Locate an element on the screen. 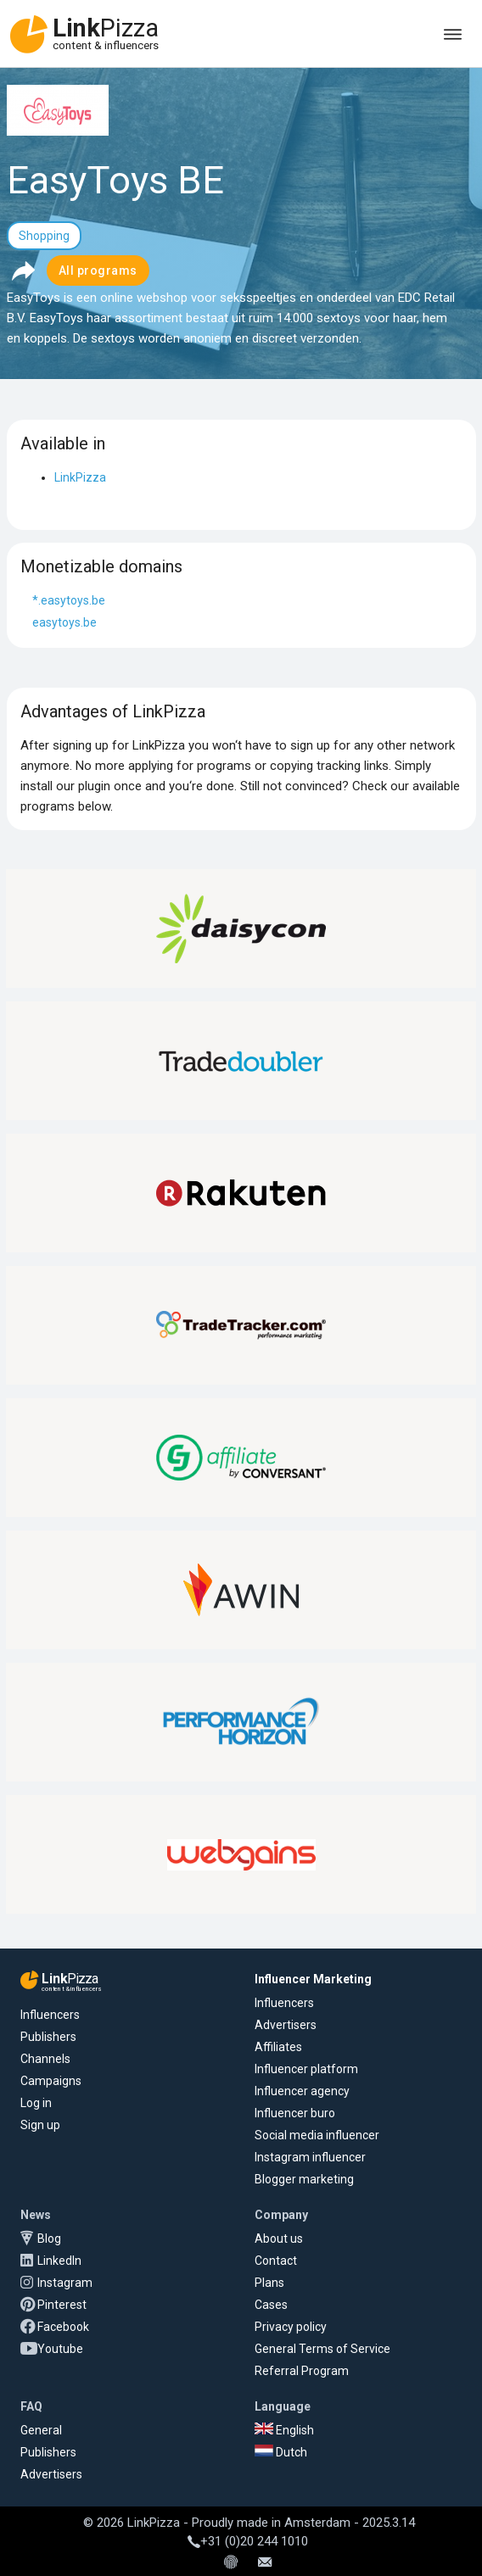  Privacy policy is located at coordinates (291, 2326).